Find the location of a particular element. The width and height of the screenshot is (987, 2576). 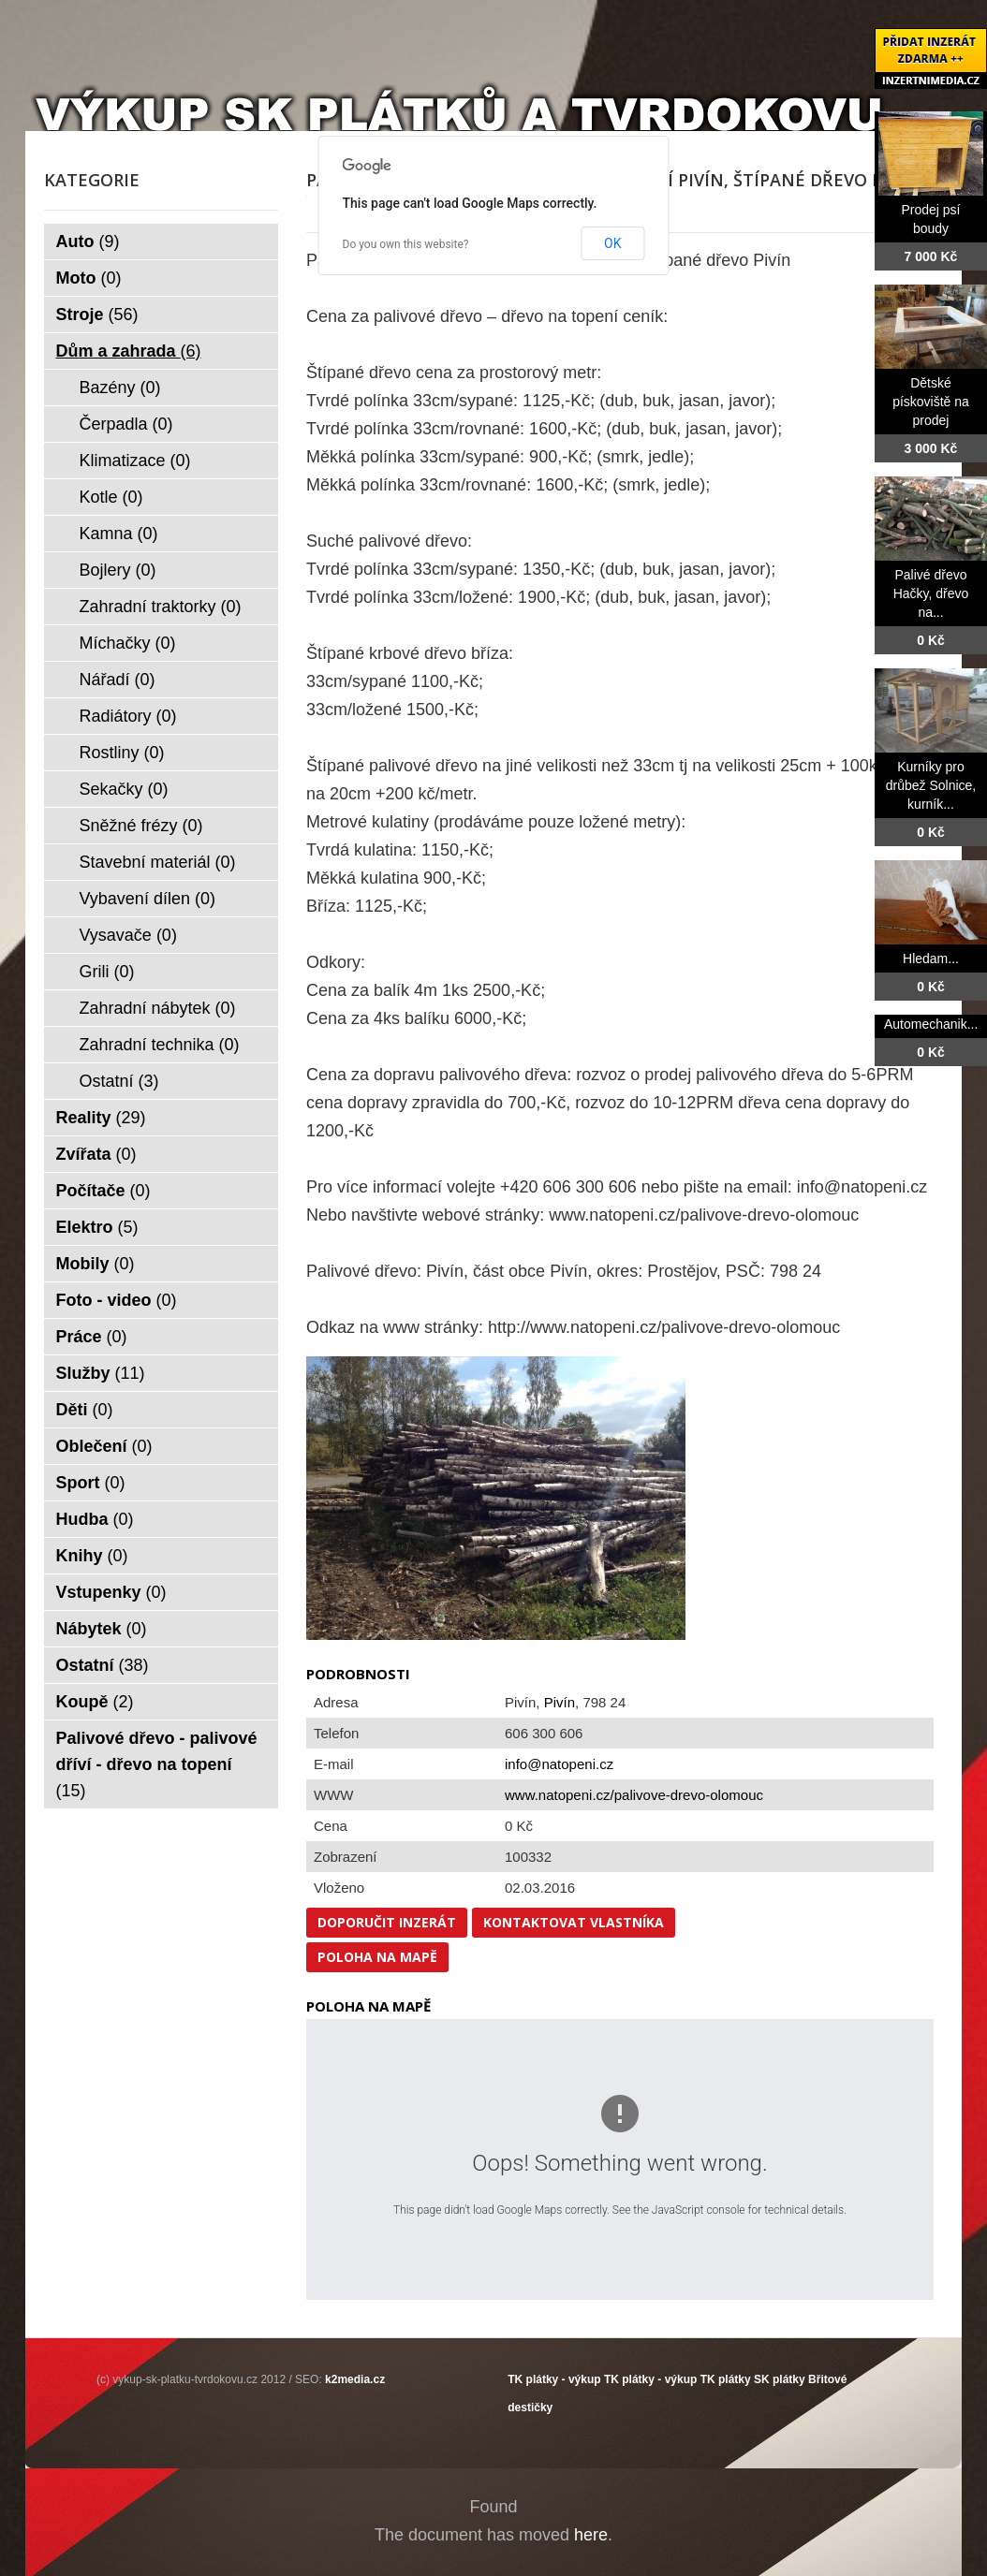

Sport is located at coordinates (90, 1482).